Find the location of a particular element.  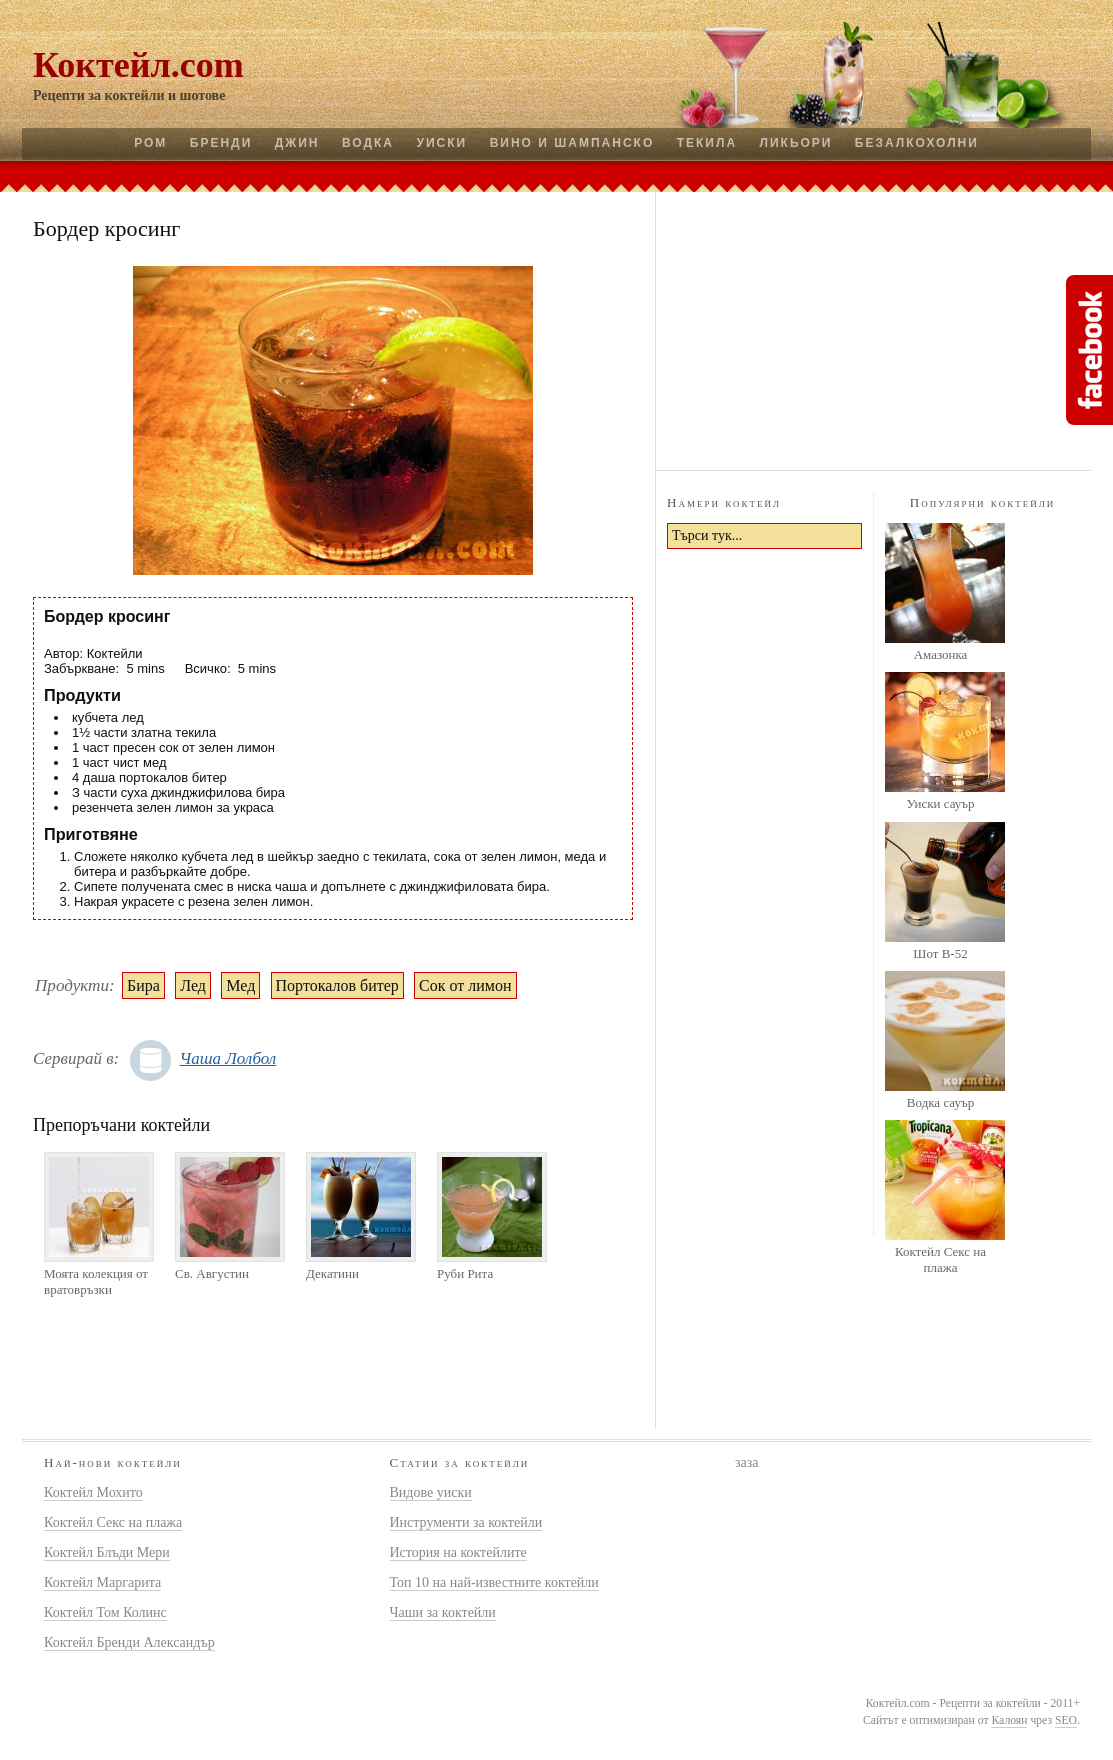

Джин is located at coordinates (297, 143).